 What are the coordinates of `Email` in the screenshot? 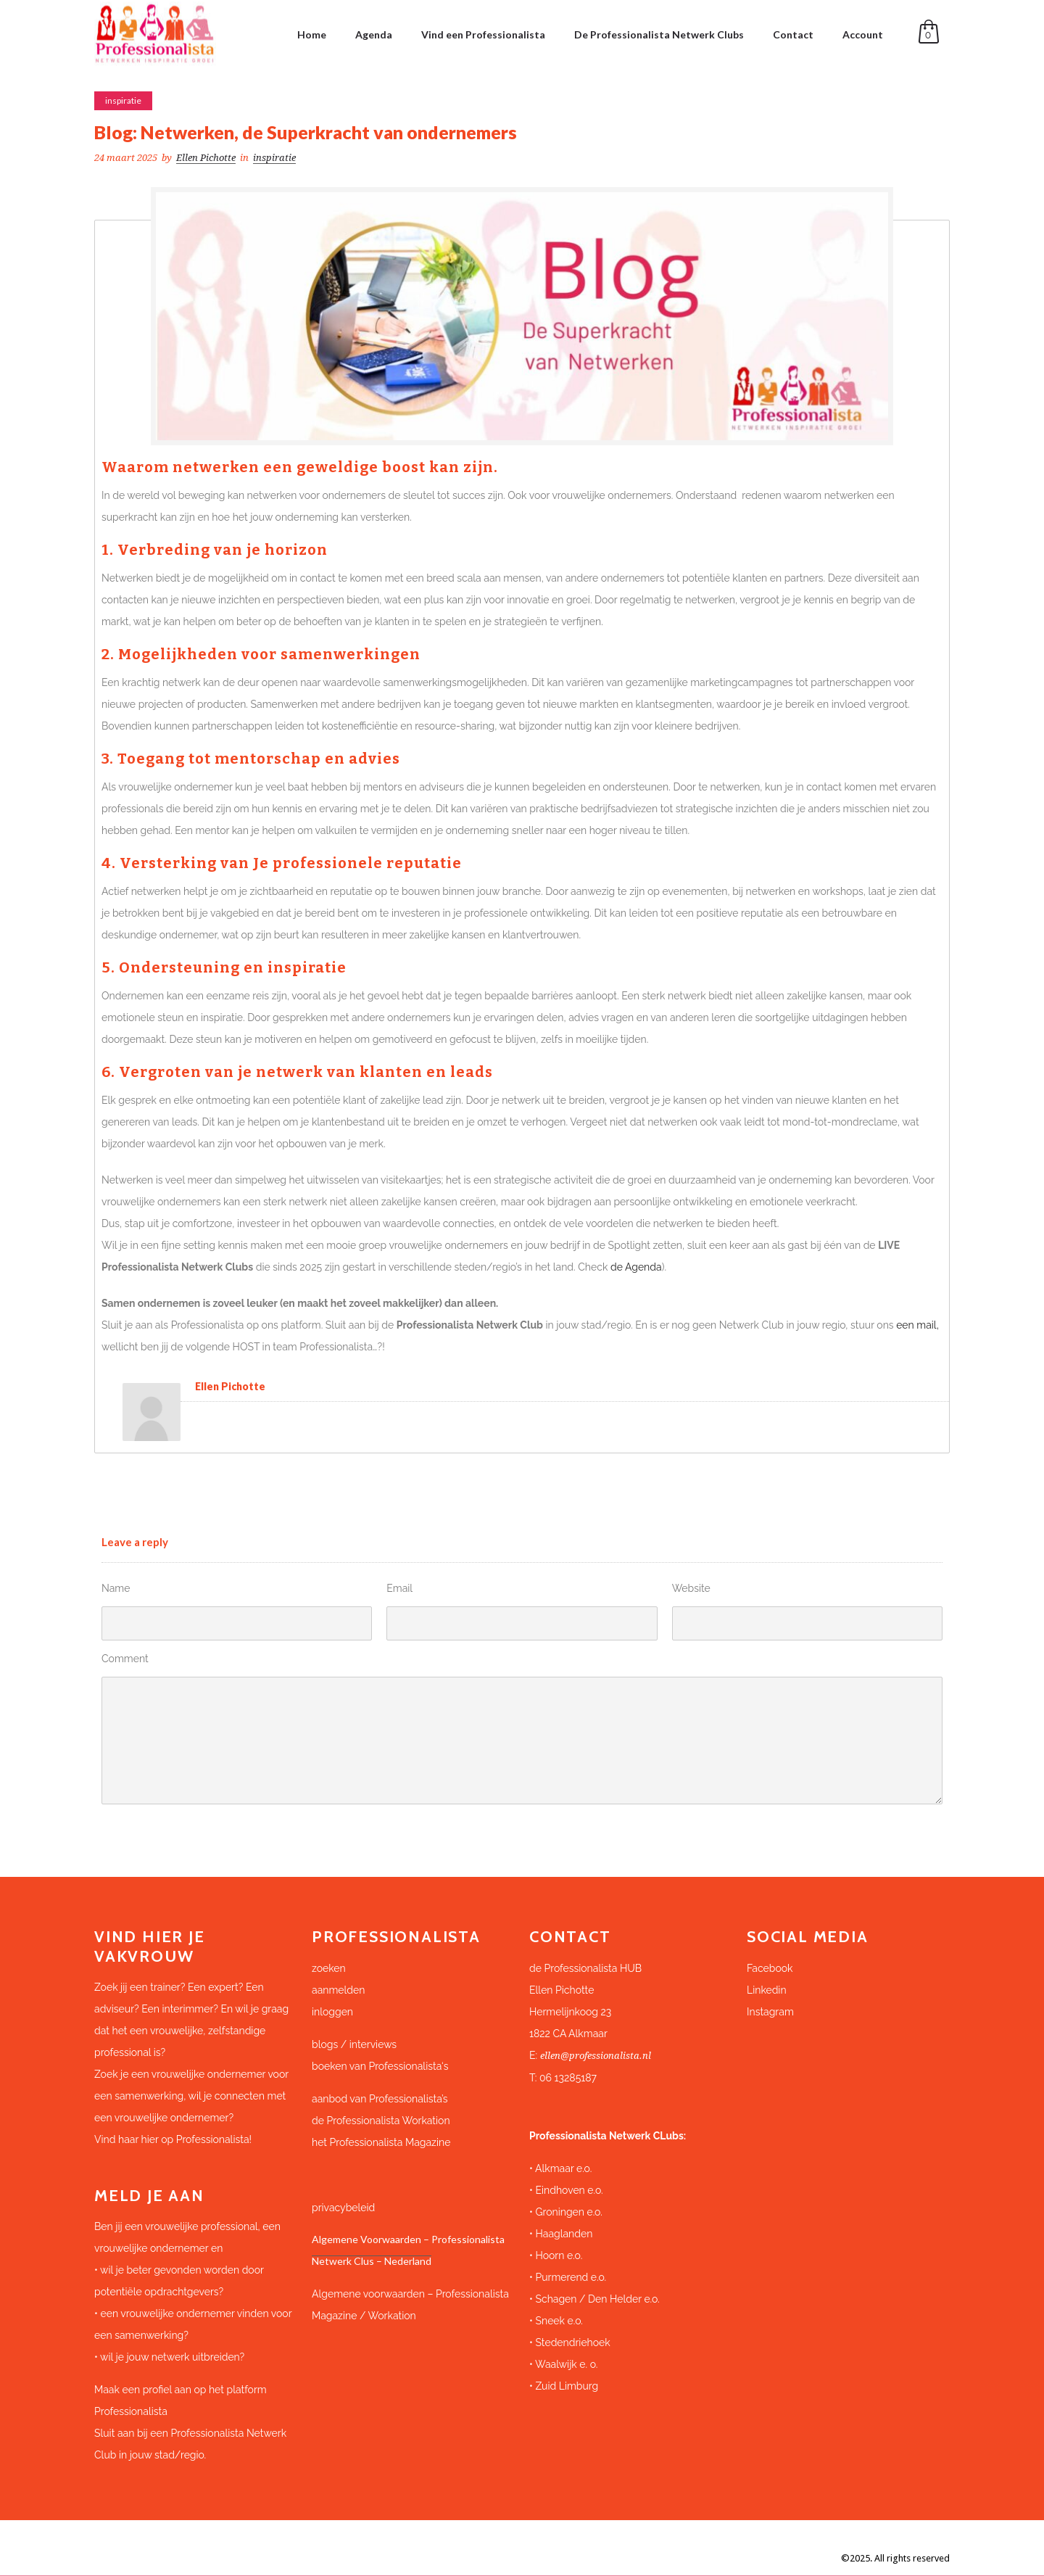 It's located at (399, 1588).